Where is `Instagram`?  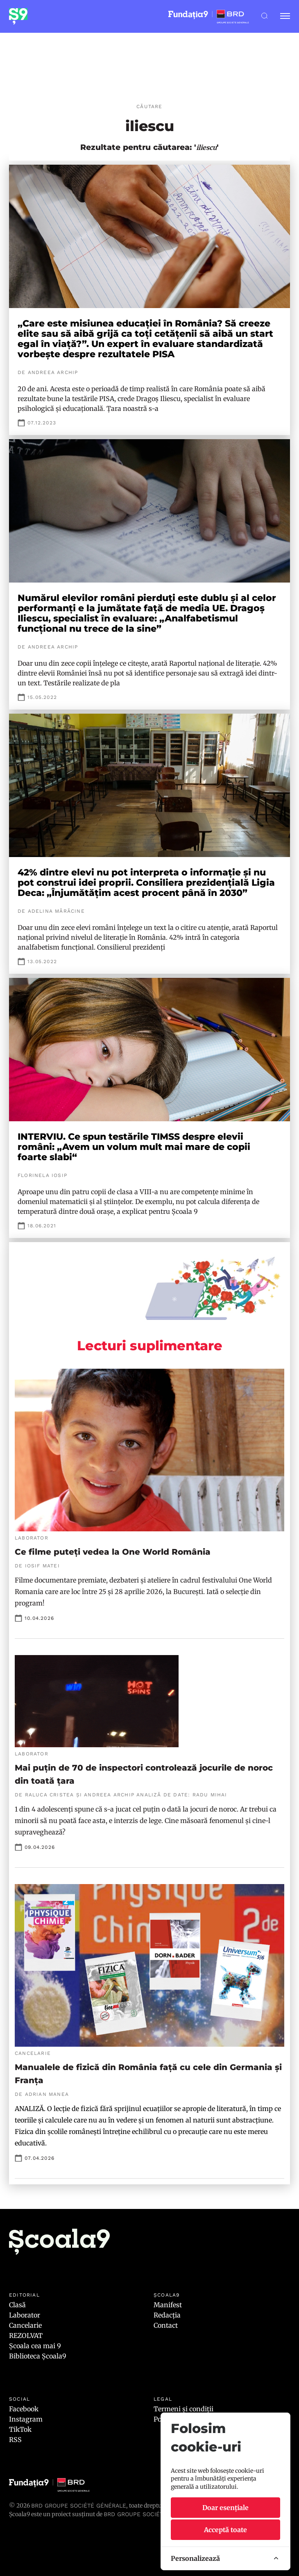
Instagram is located at coordinates (26, 2419).